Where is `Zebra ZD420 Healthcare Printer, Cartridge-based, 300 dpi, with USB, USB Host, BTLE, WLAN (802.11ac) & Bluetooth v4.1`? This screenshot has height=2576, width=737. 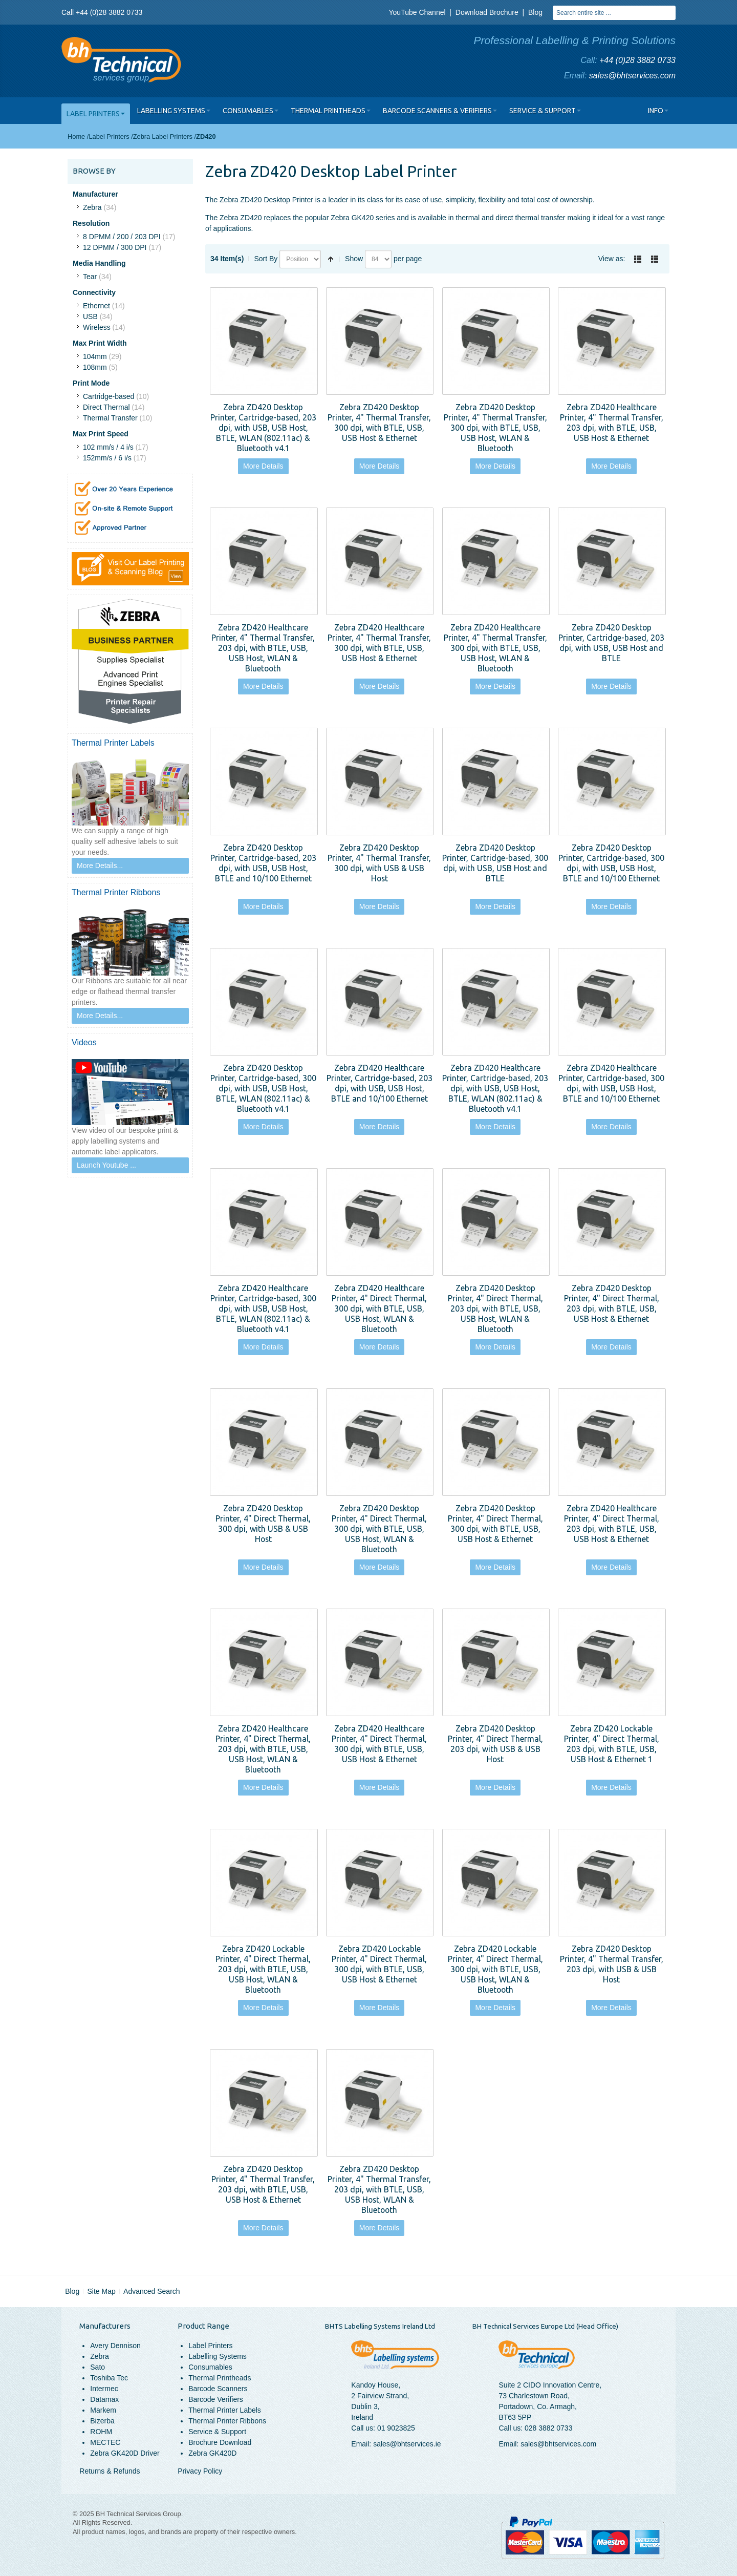 Zebra ZD420 Healthcare Printer, Cartridge-based, 300 dpi, with USB, USB Host, BTLE, WLAN (802.11ac) & Bluetooth v4.1 is located at coordinates (263, 1308).